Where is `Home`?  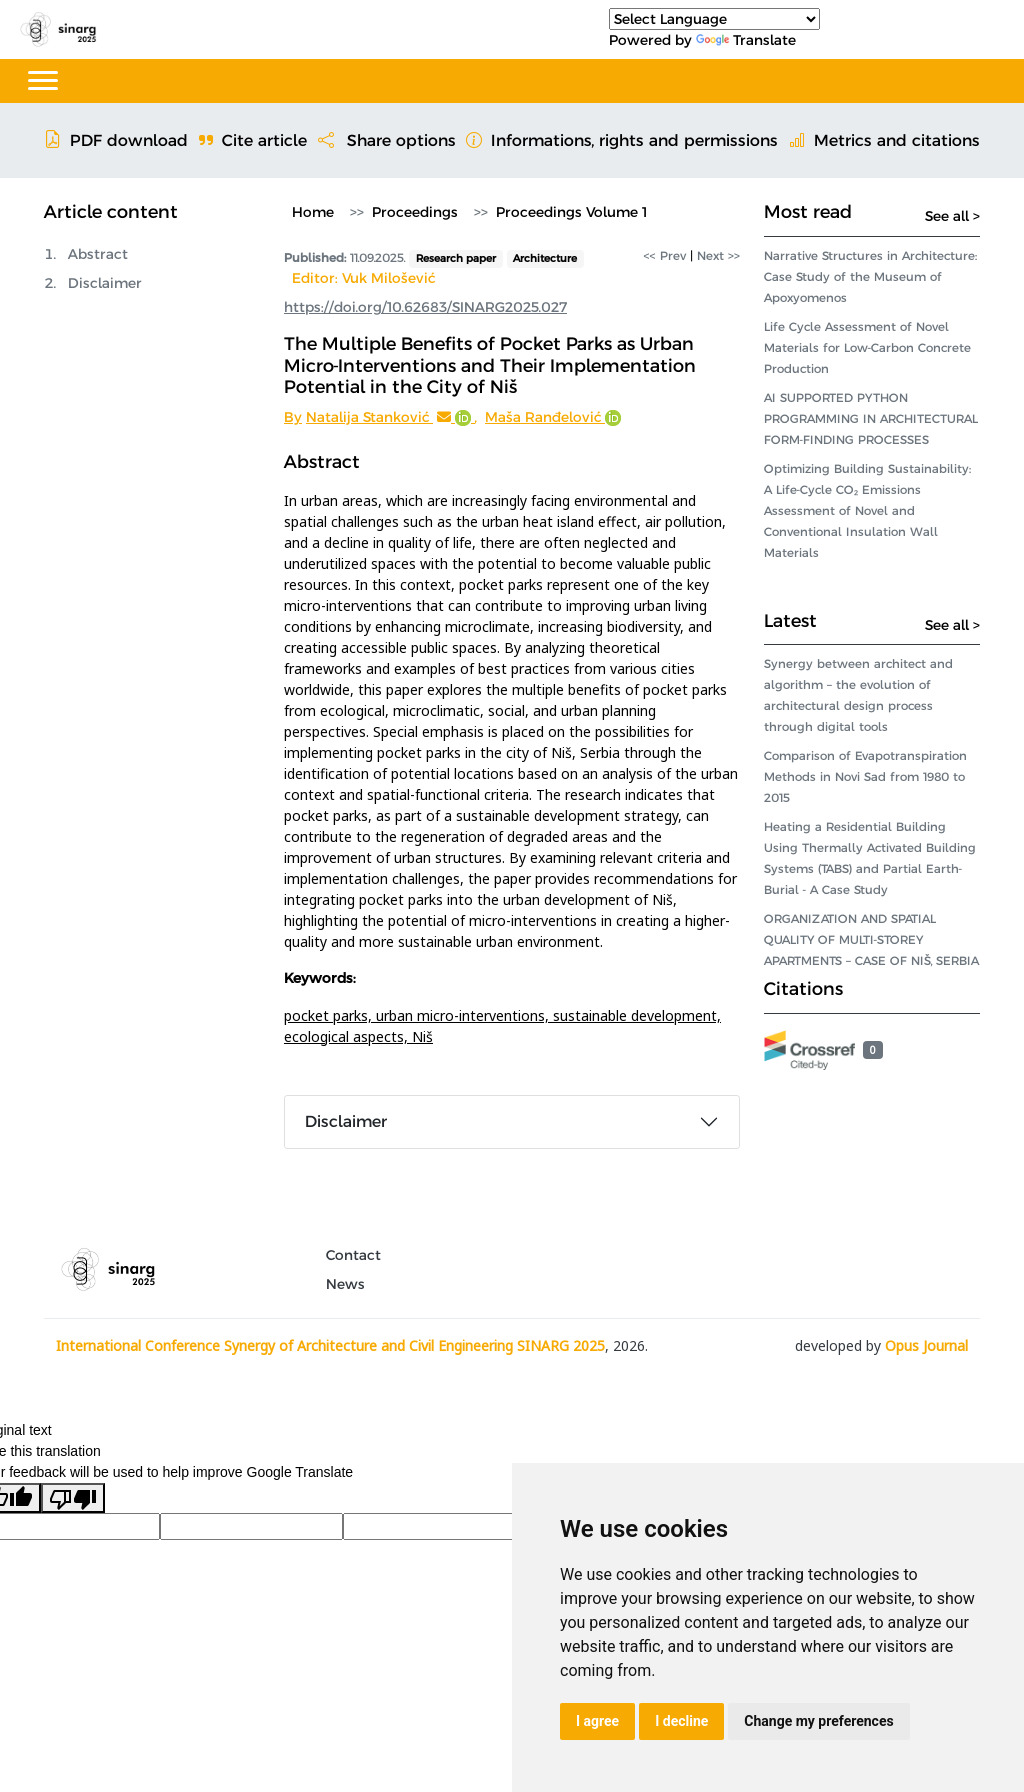 Home is located at coordinates (313, 212).